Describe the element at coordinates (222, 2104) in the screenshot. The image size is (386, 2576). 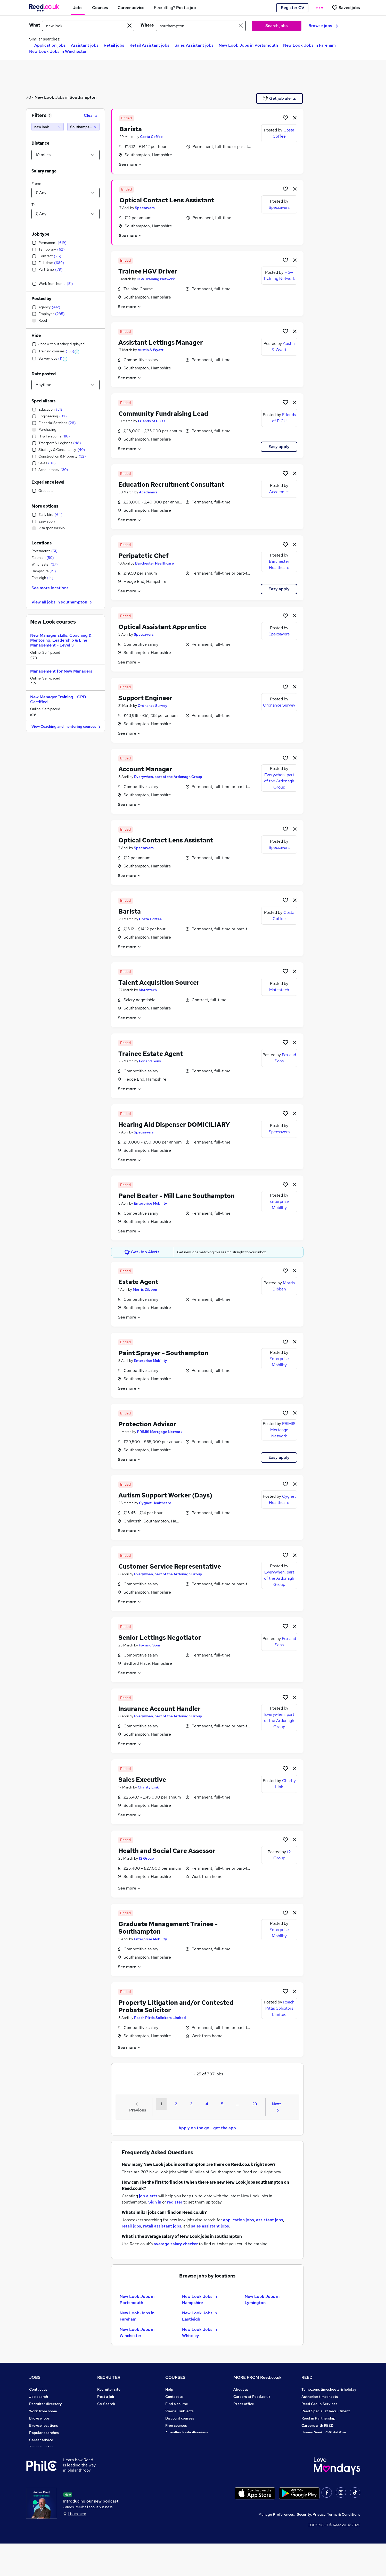
I see `5 [Goto Page 5]` at that location.